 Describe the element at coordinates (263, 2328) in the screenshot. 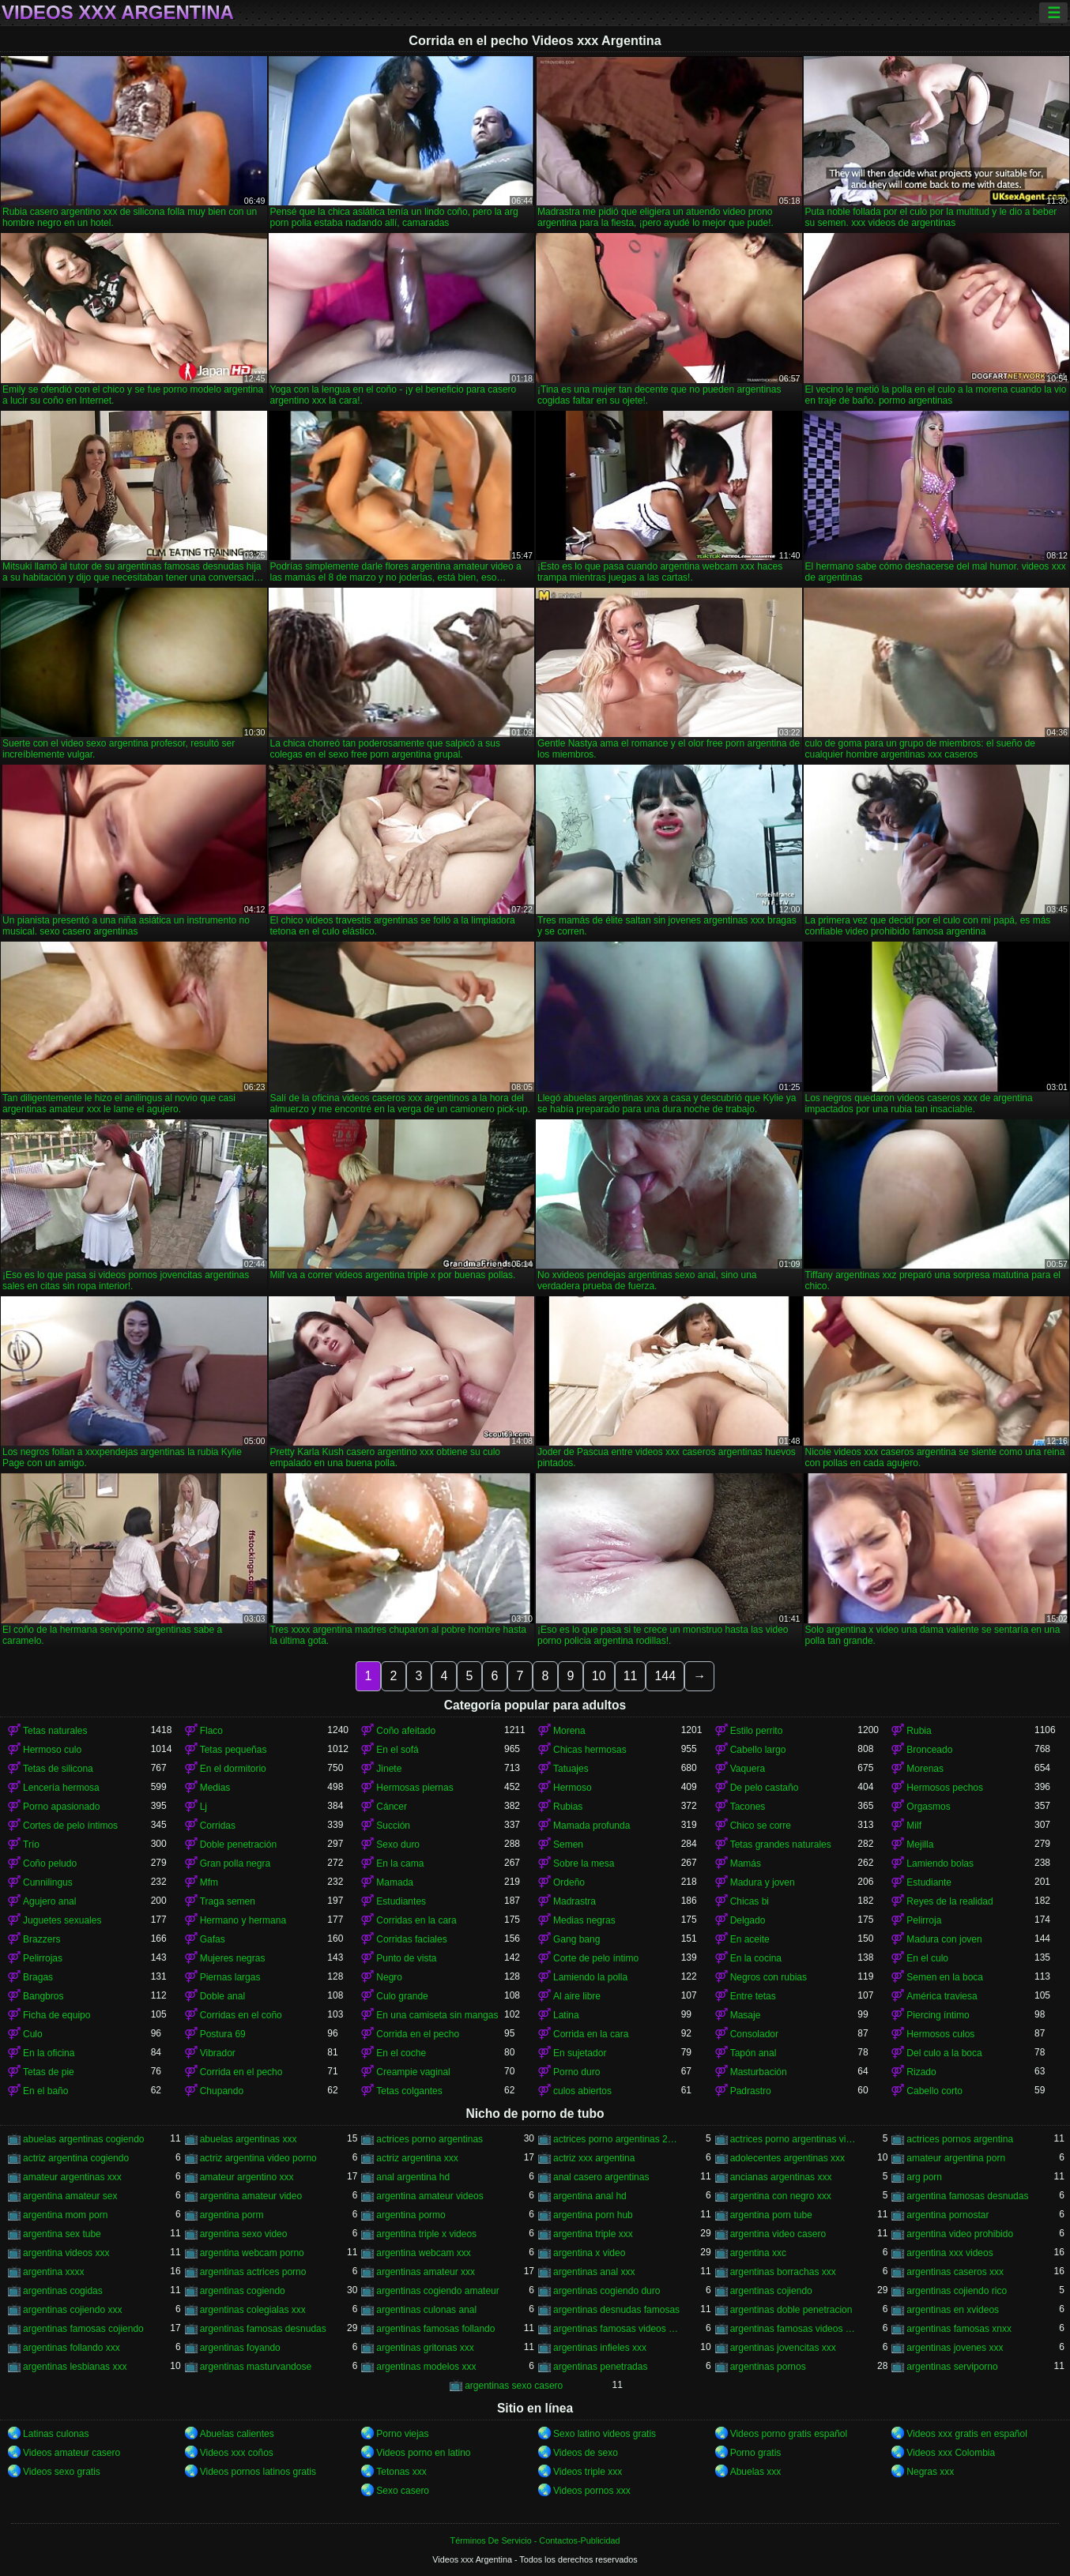

I see `argentinas famosas desnudas` at that location.